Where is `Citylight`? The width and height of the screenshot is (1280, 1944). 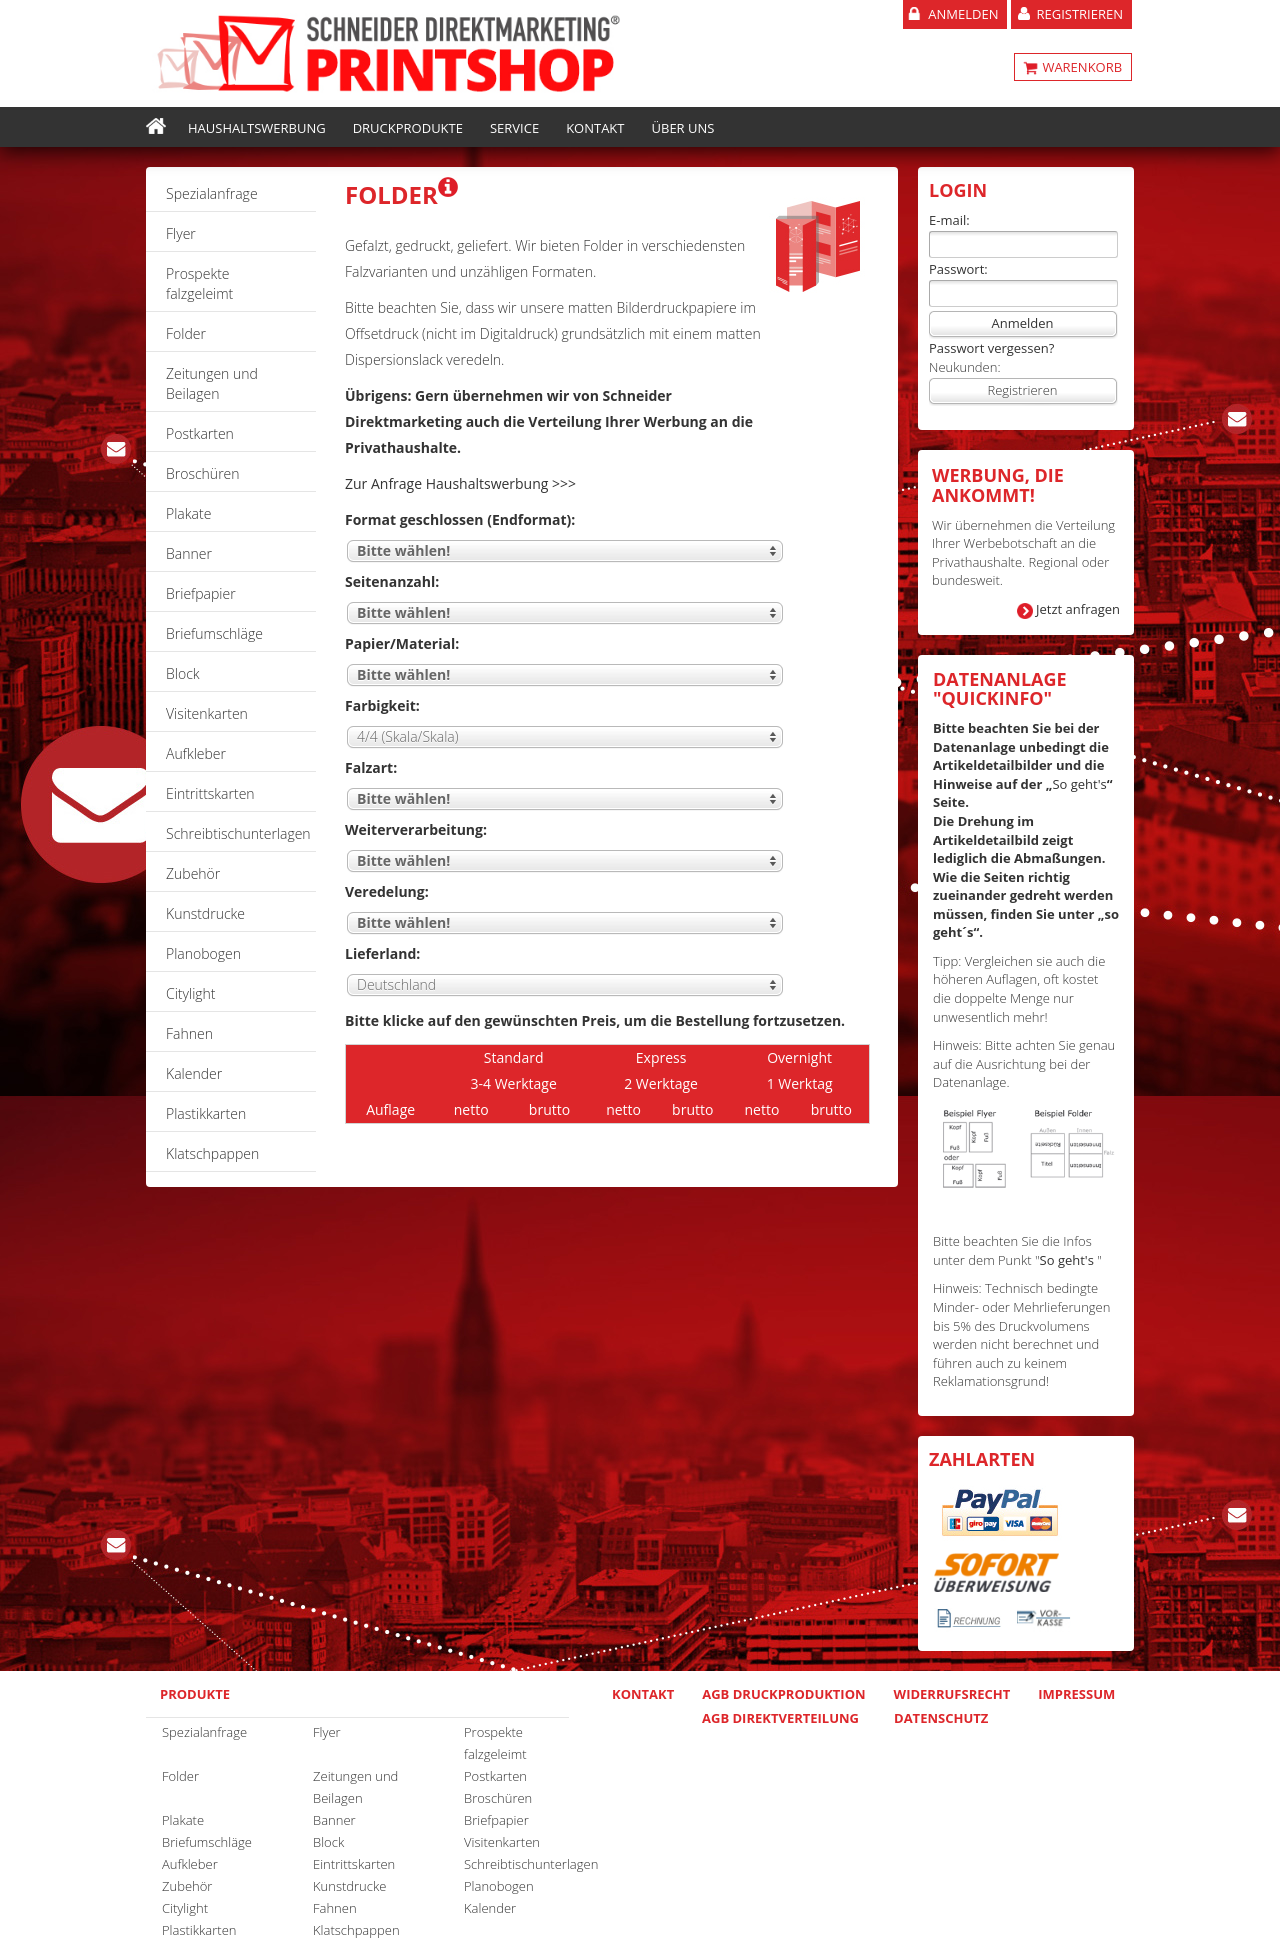
Citylight is located at coordinates (191, 993).